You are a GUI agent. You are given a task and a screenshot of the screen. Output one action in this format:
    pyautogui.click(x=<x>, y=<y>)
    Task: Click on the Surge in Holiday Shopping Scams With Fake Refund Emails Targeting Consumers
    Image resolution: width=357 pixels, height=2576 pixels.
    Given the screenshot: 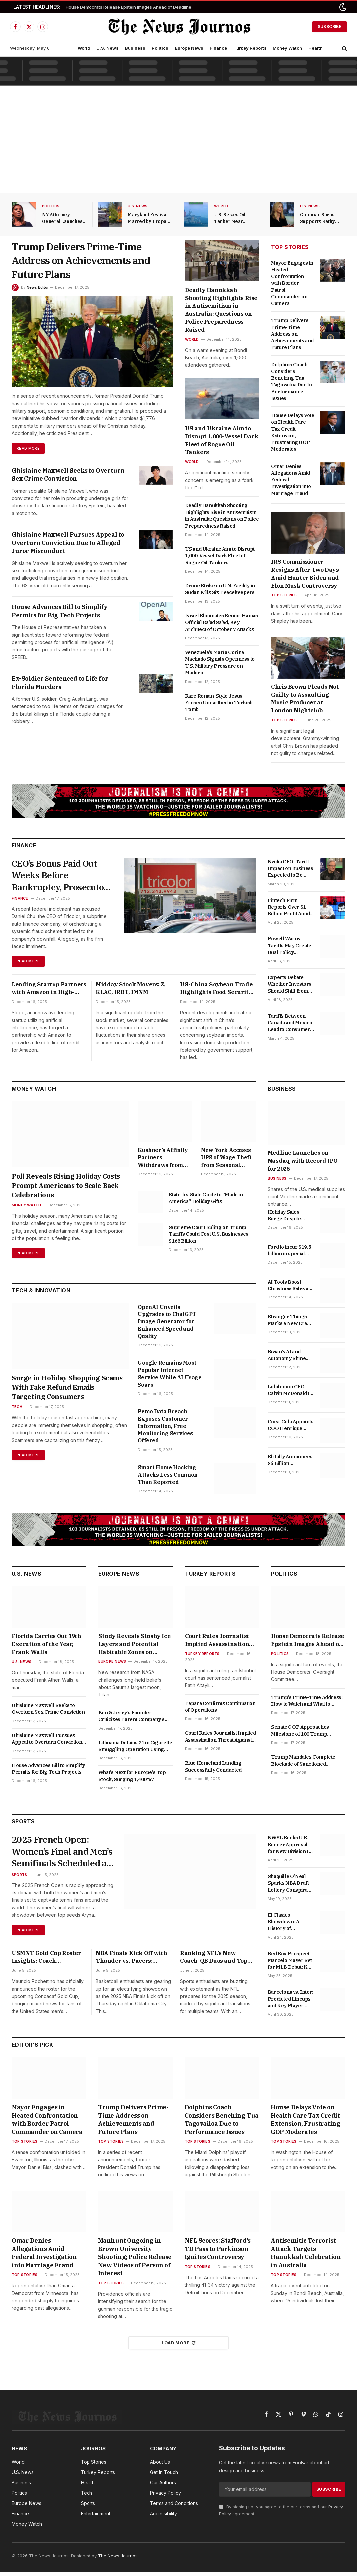 What is the action you would take?
    pyautogui.click(x=67, y=1390)
    